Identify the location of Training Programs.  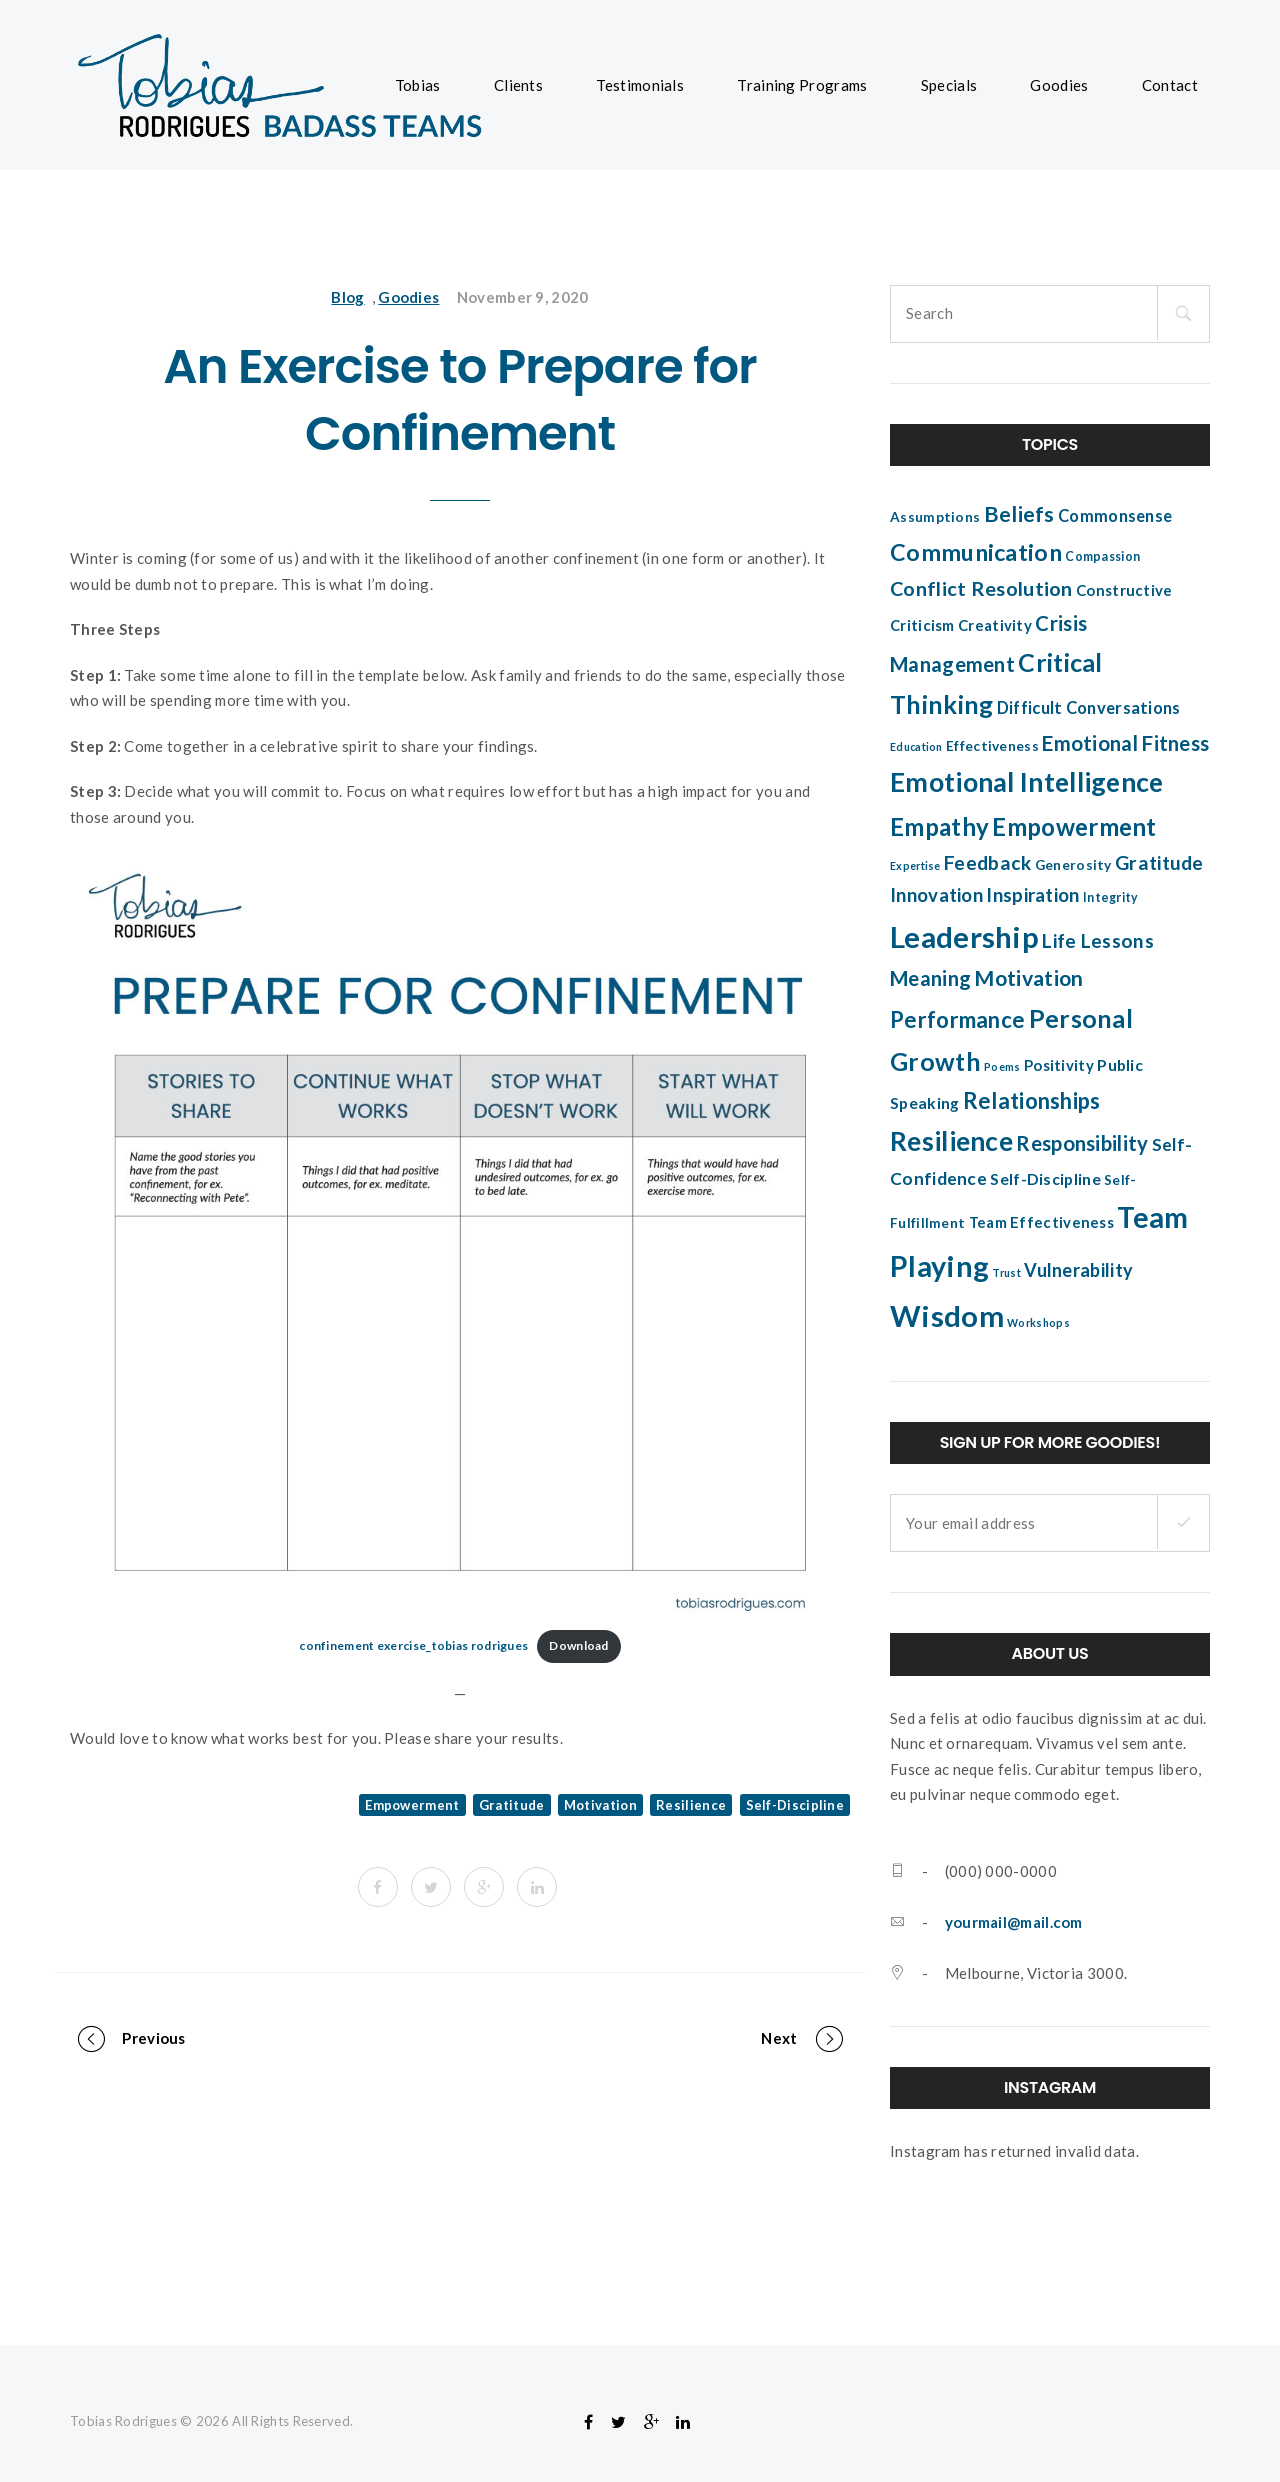
(802, 85).